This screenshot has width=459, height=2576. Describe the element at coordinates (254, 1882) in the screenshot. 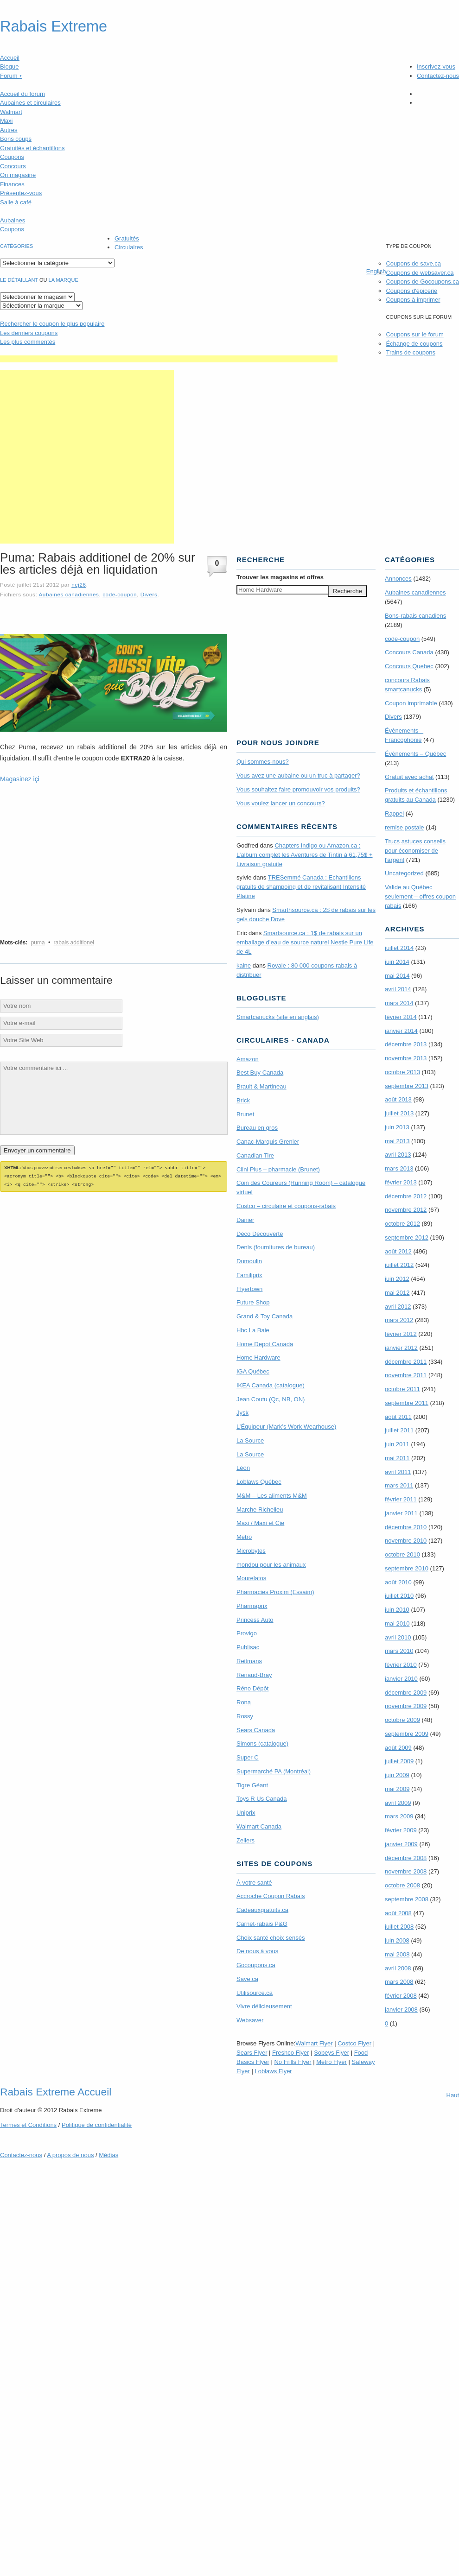

I see `À votre santé` at that location.